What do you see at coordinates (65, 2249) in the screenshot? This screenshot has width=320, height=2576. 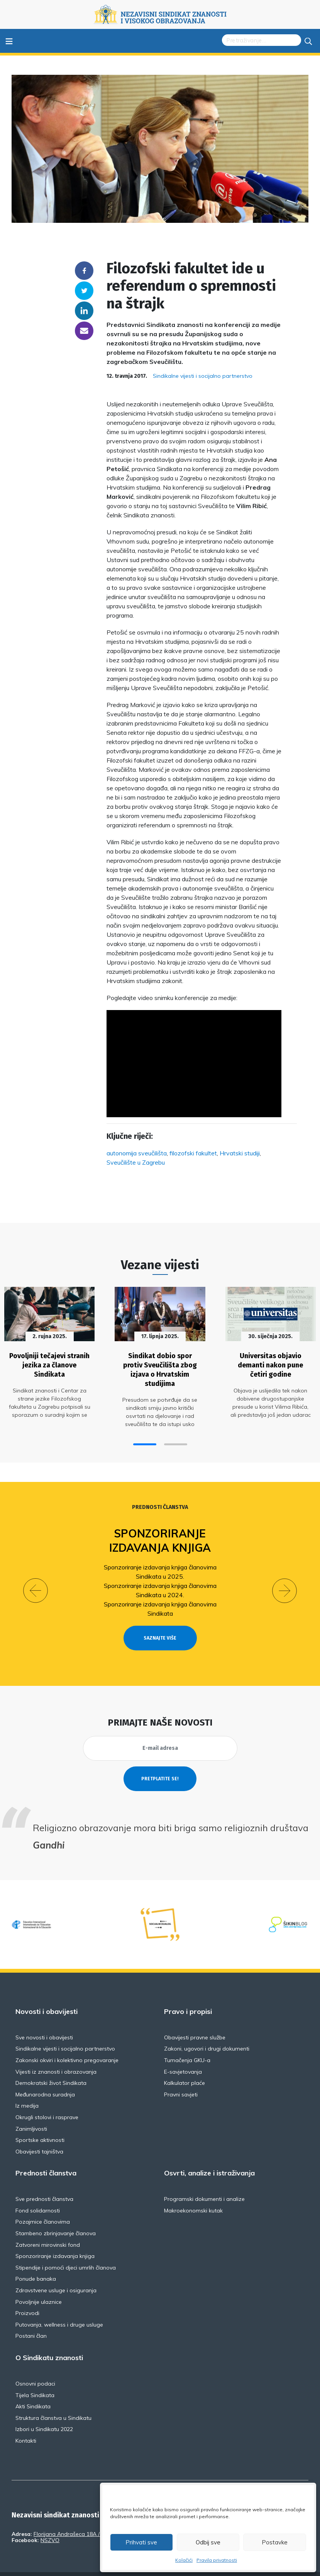 I see `Stipendije i pomoći djeci umrlih članova` at bounding box center [65, 2249].